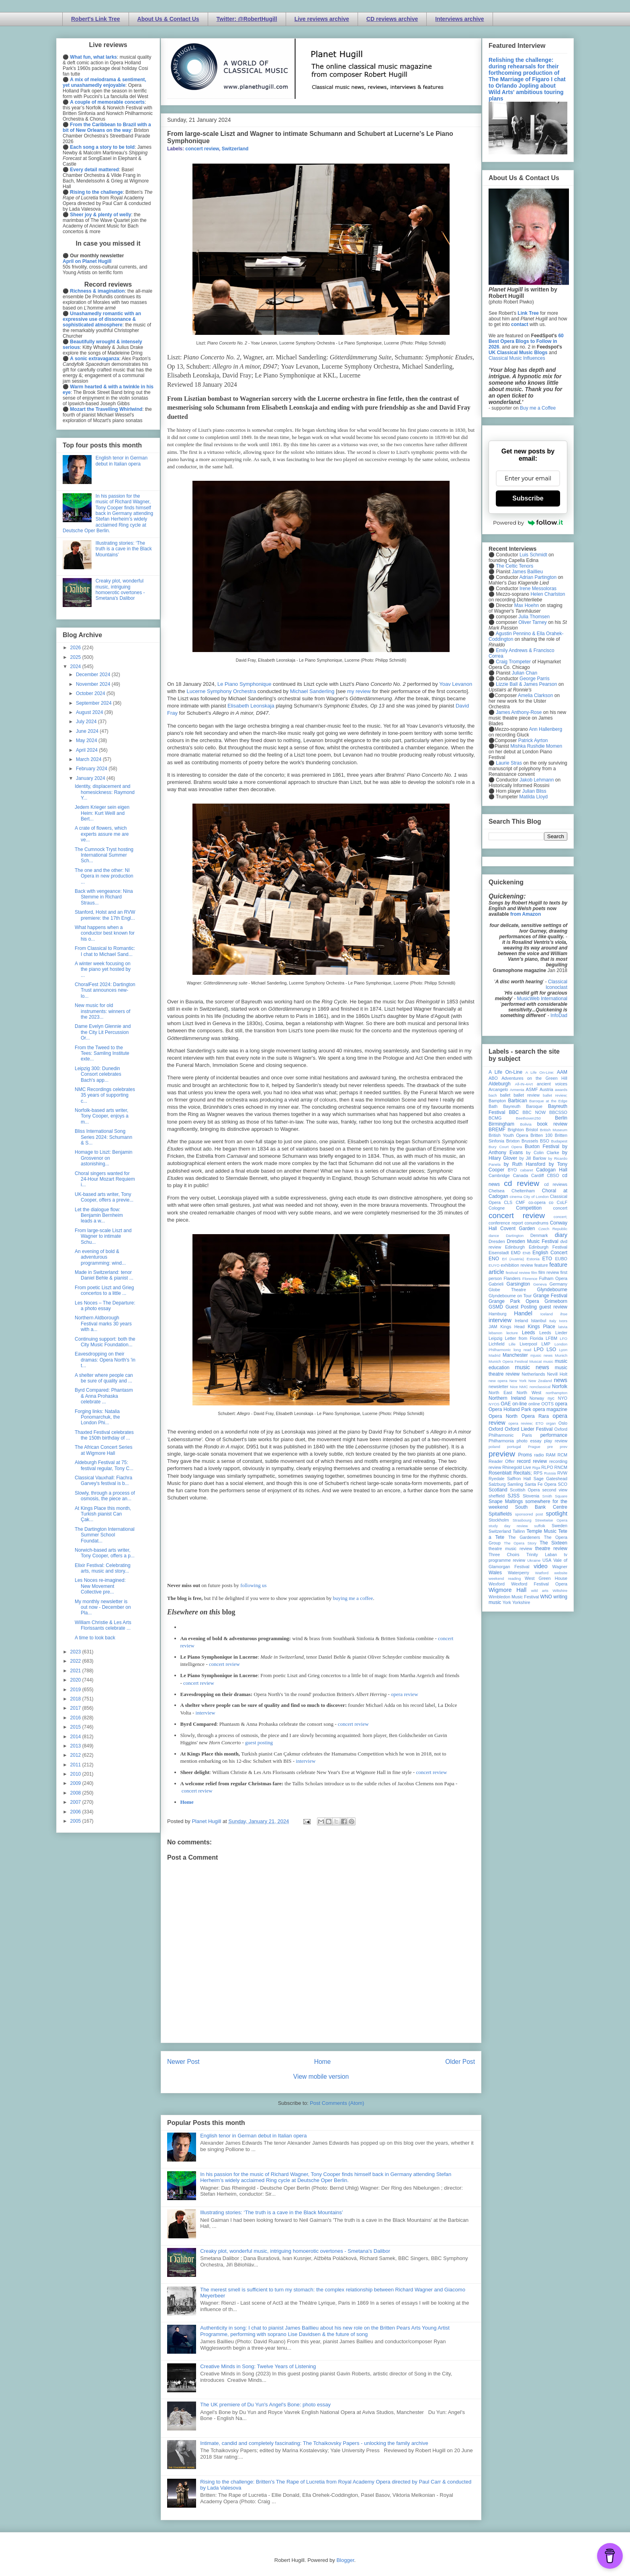 The height and width of the screenshot is (2576, 630). I want to click on website, so click(560, 1573).